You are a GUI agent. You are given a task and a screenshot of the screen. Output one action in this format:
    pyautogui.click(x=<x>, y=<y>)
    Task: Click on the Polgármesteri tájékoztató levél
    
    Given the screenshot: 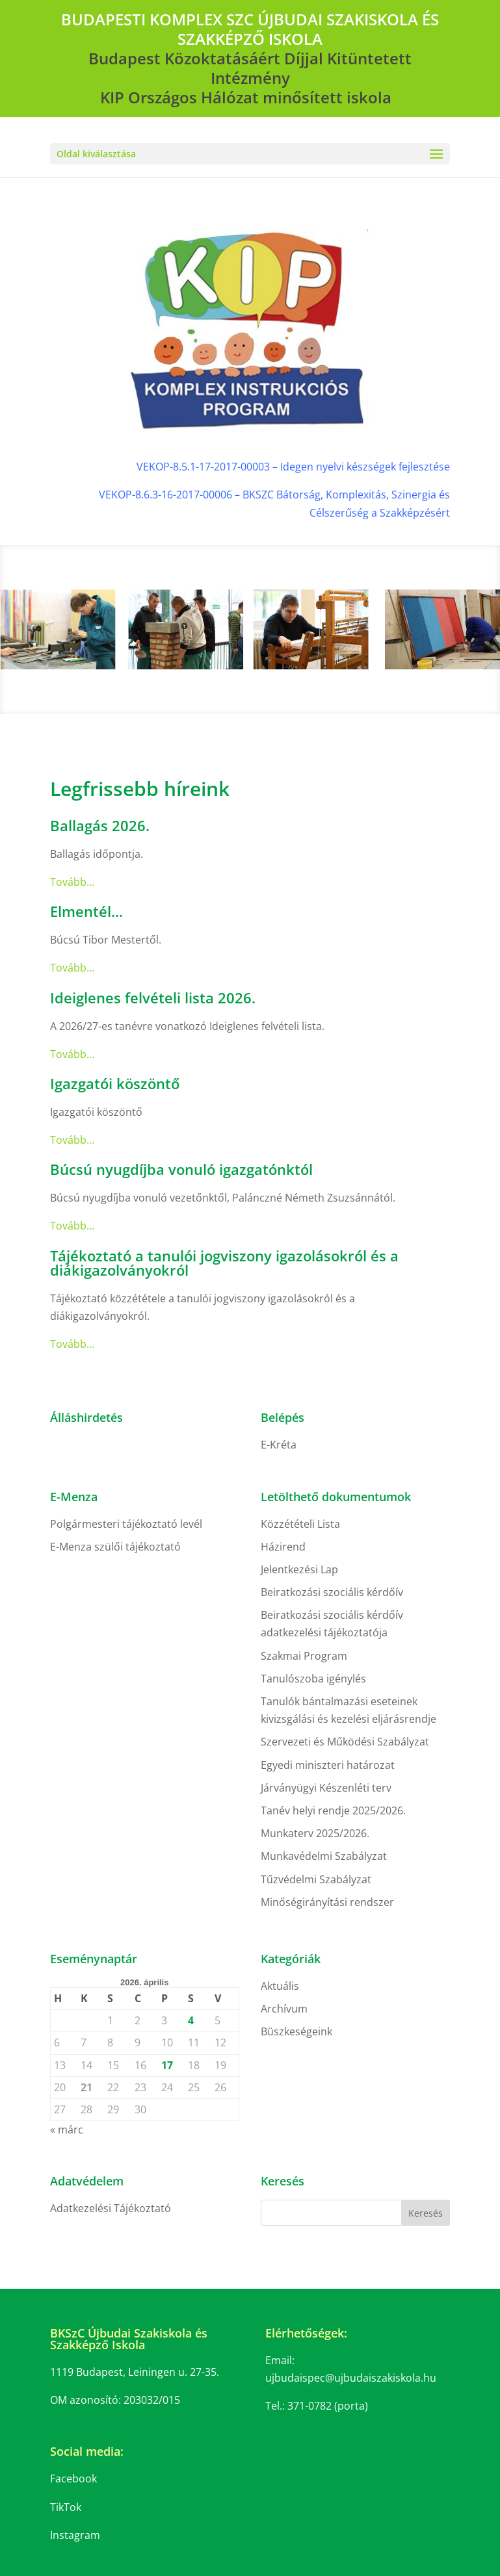 What is the action you would take?
    pyautogui.click(x=126, y=1524)
    